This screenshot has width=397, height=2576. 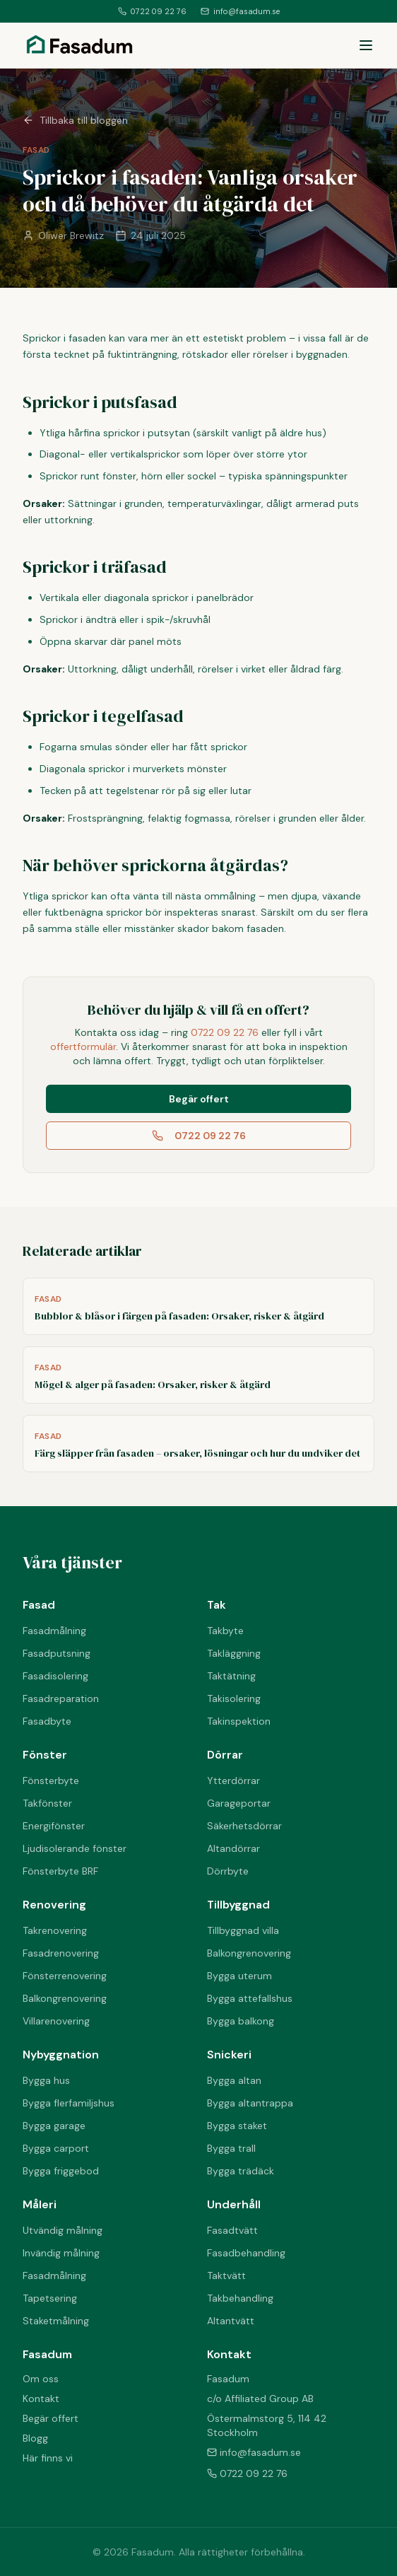 What do you see at coordinates (83, 1046) in the screenshot?
I see `offertformulär` at bounding box center [83, 1046].